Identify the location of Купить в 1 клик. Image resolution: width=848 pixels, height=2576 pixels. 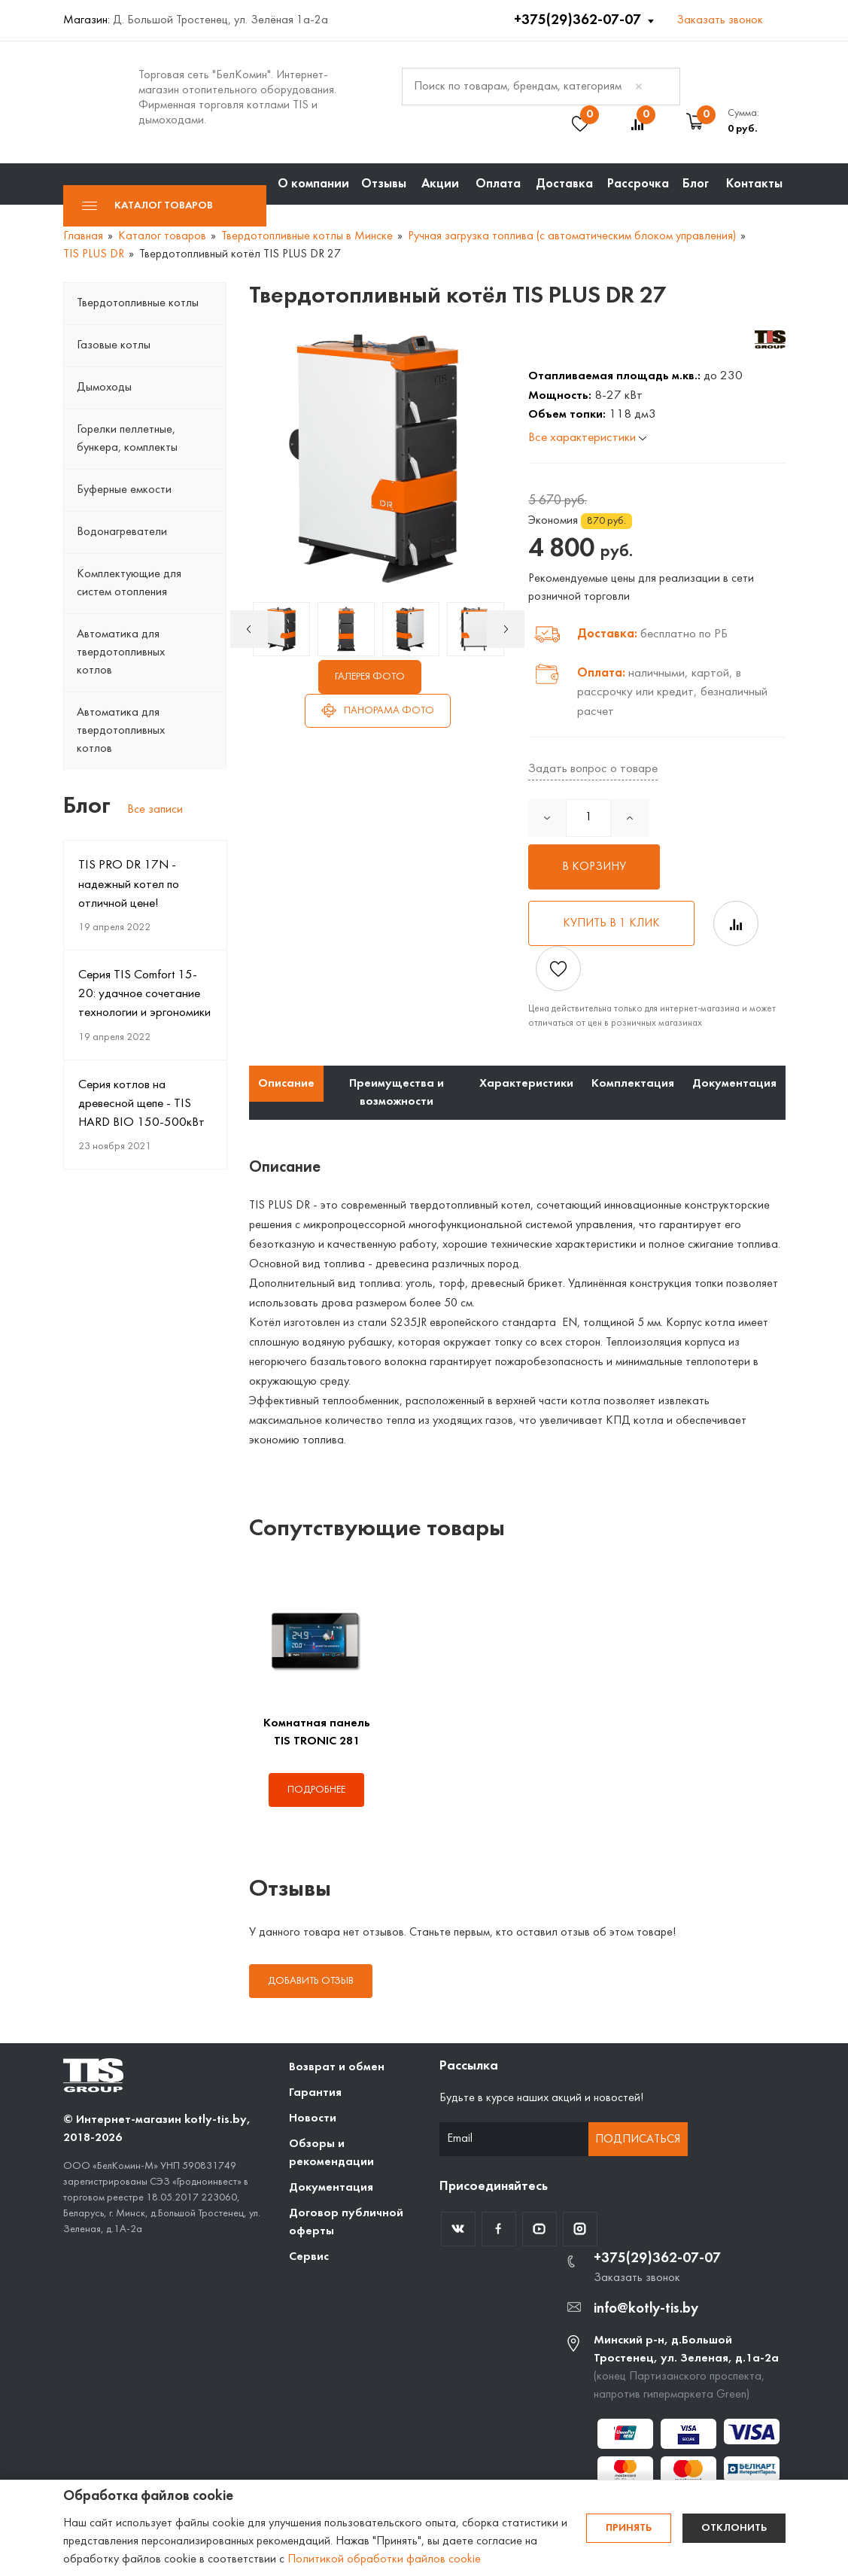
(611, 923).